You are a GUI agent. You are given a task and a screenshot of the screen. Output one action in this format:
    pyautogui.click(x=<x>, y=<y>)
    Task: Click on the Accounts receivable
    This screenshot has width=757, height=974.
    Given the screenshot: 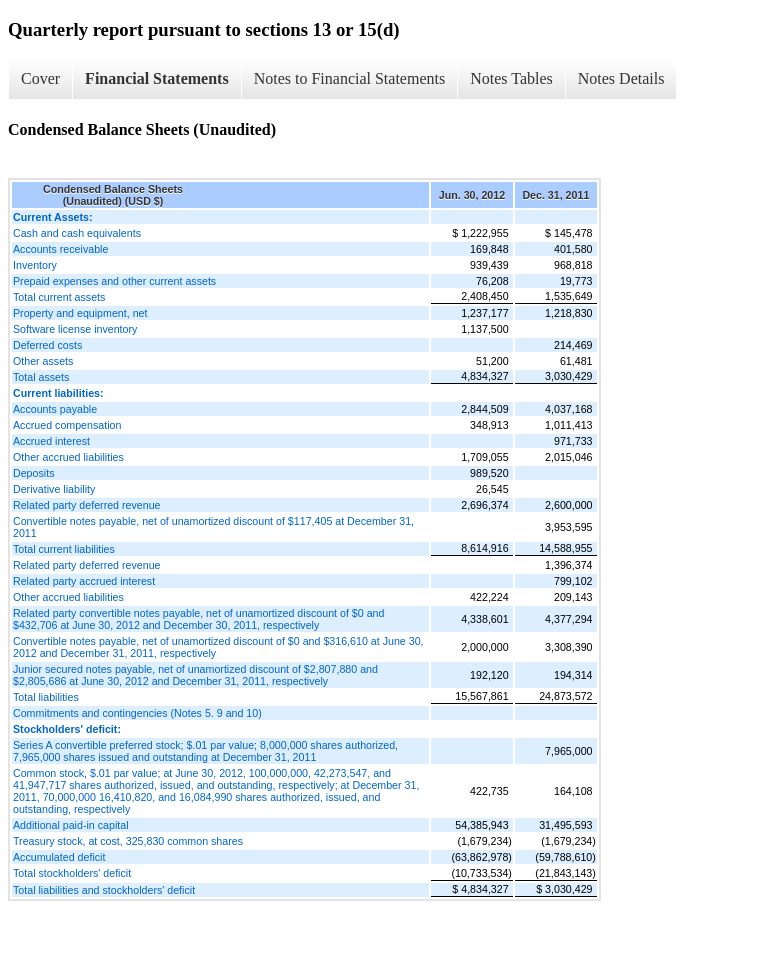 What is the action you would take?
    pyautogui.click(x=60, y=249)
    